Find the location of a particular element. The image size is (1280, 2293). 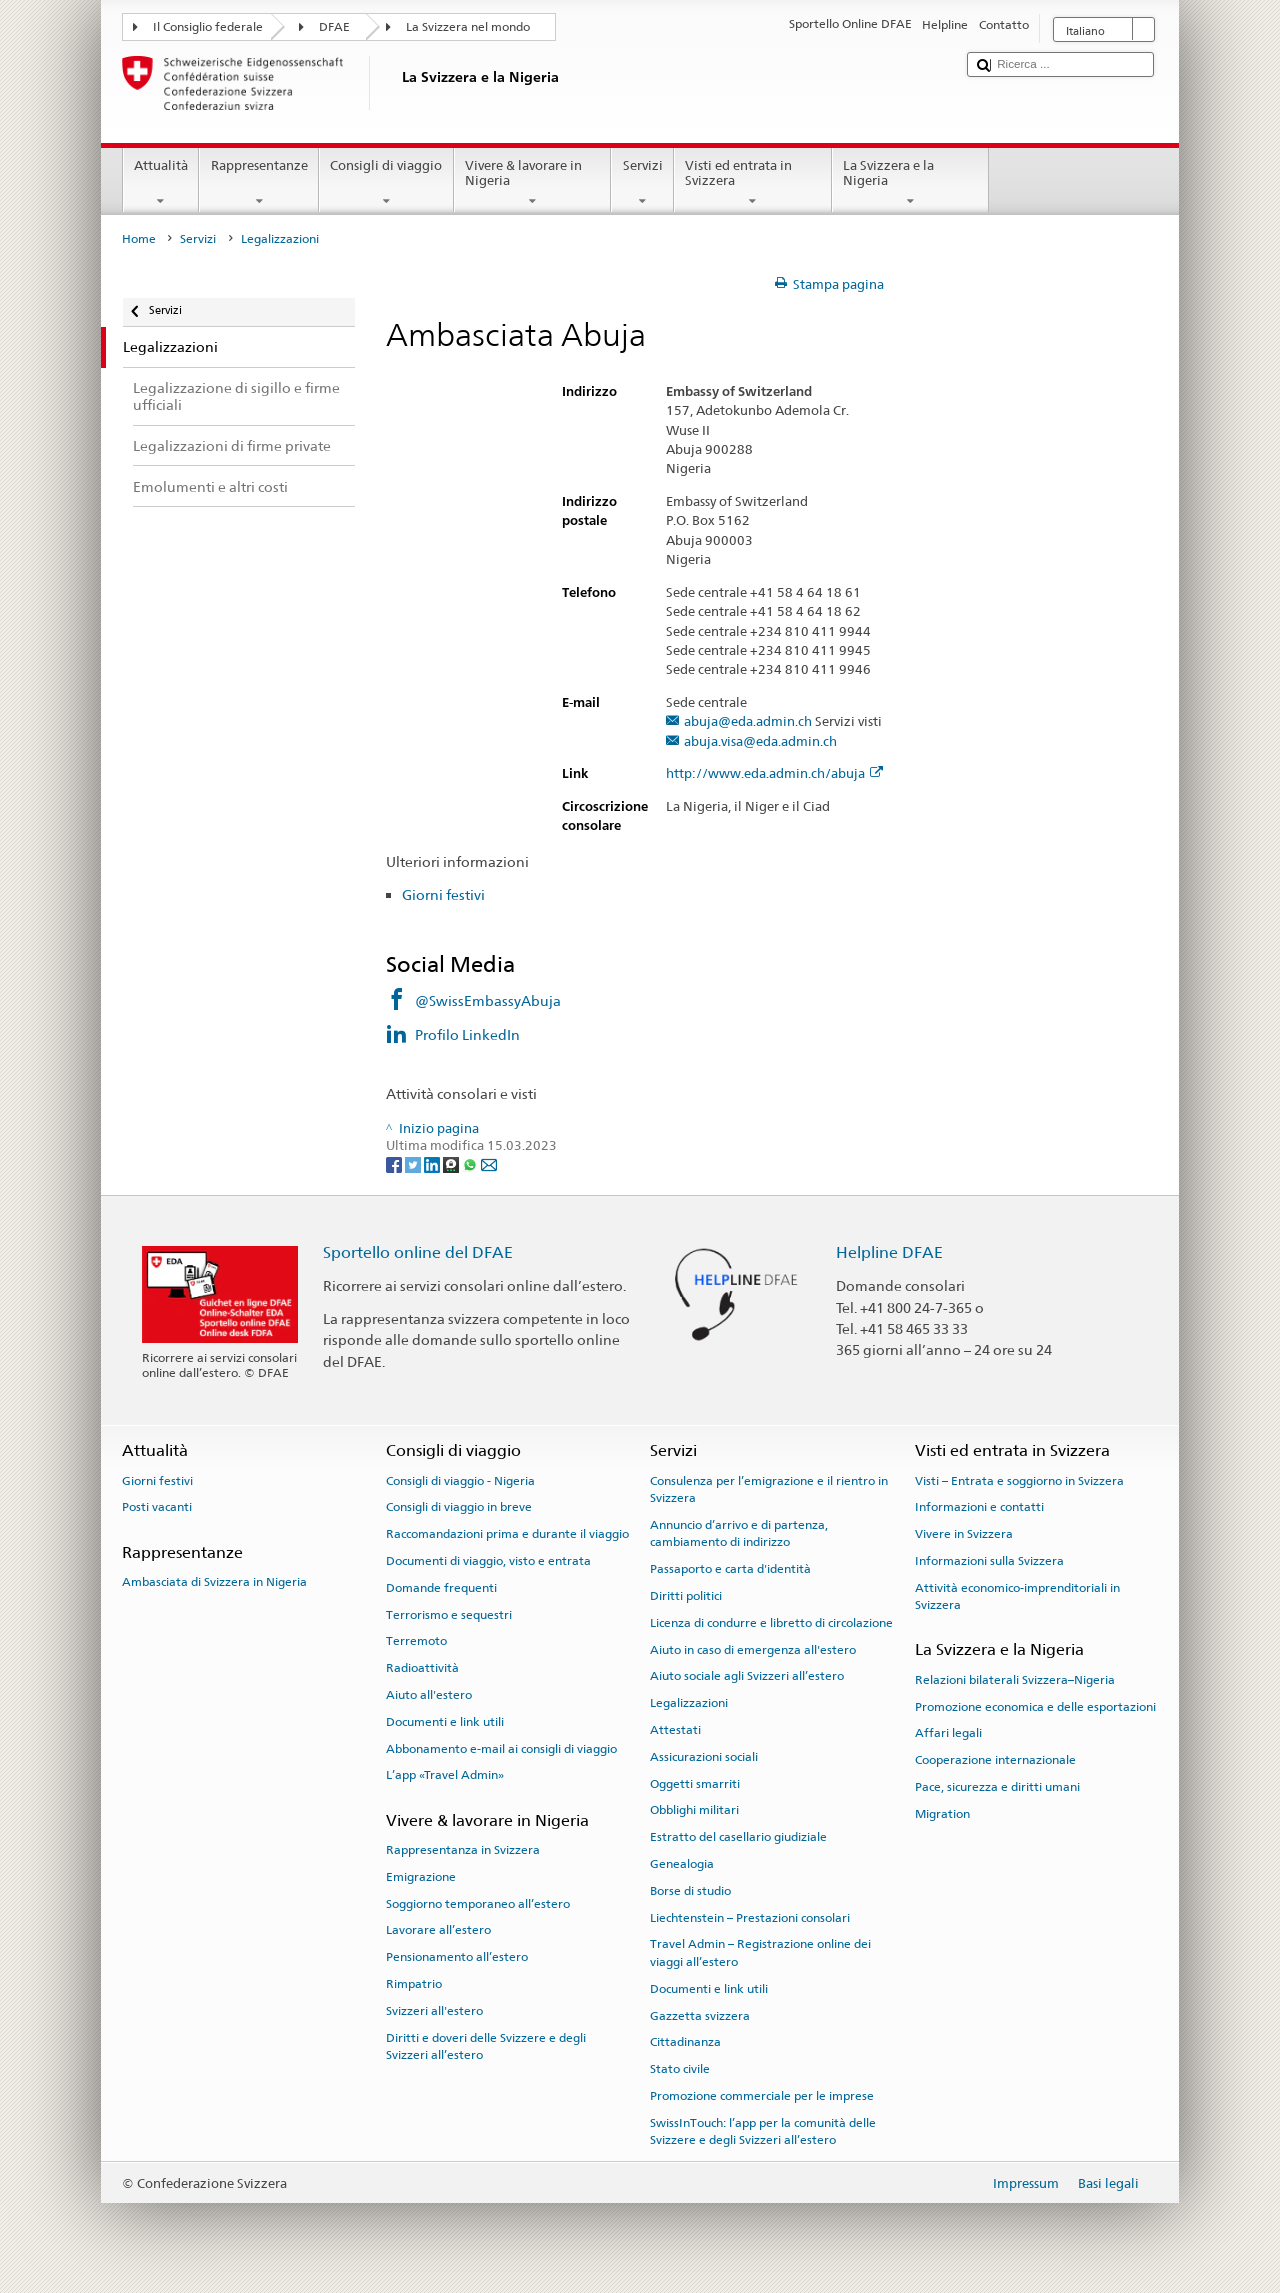

Sportello online del DFAE is located at coordinates (418, 1252).